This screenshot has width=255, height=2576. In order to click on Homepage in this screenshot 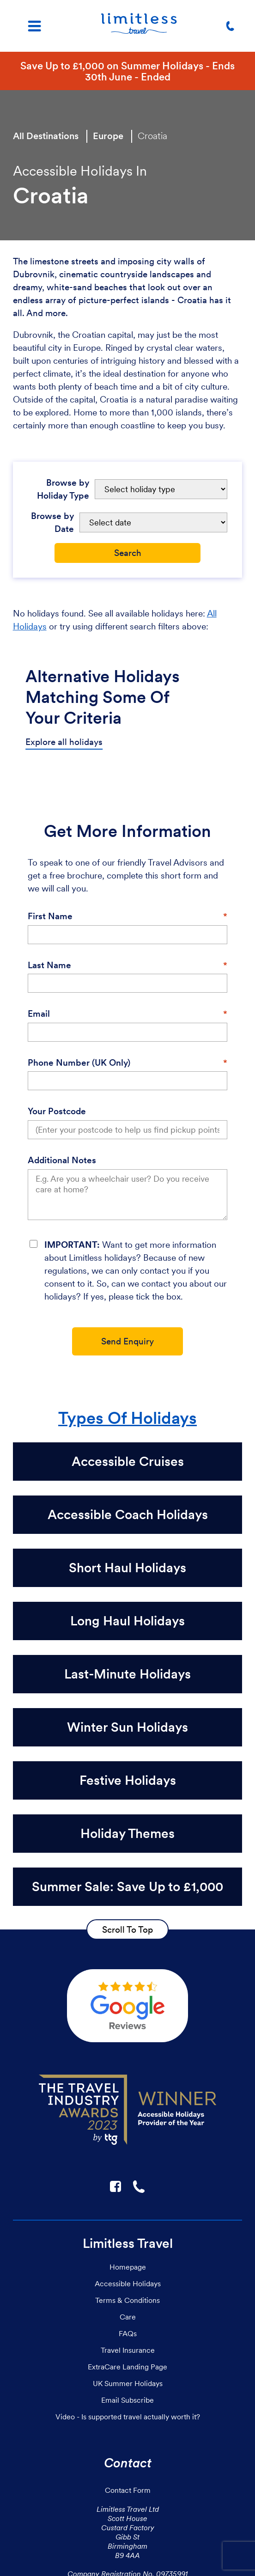, I will do `click(127, 2266)`.